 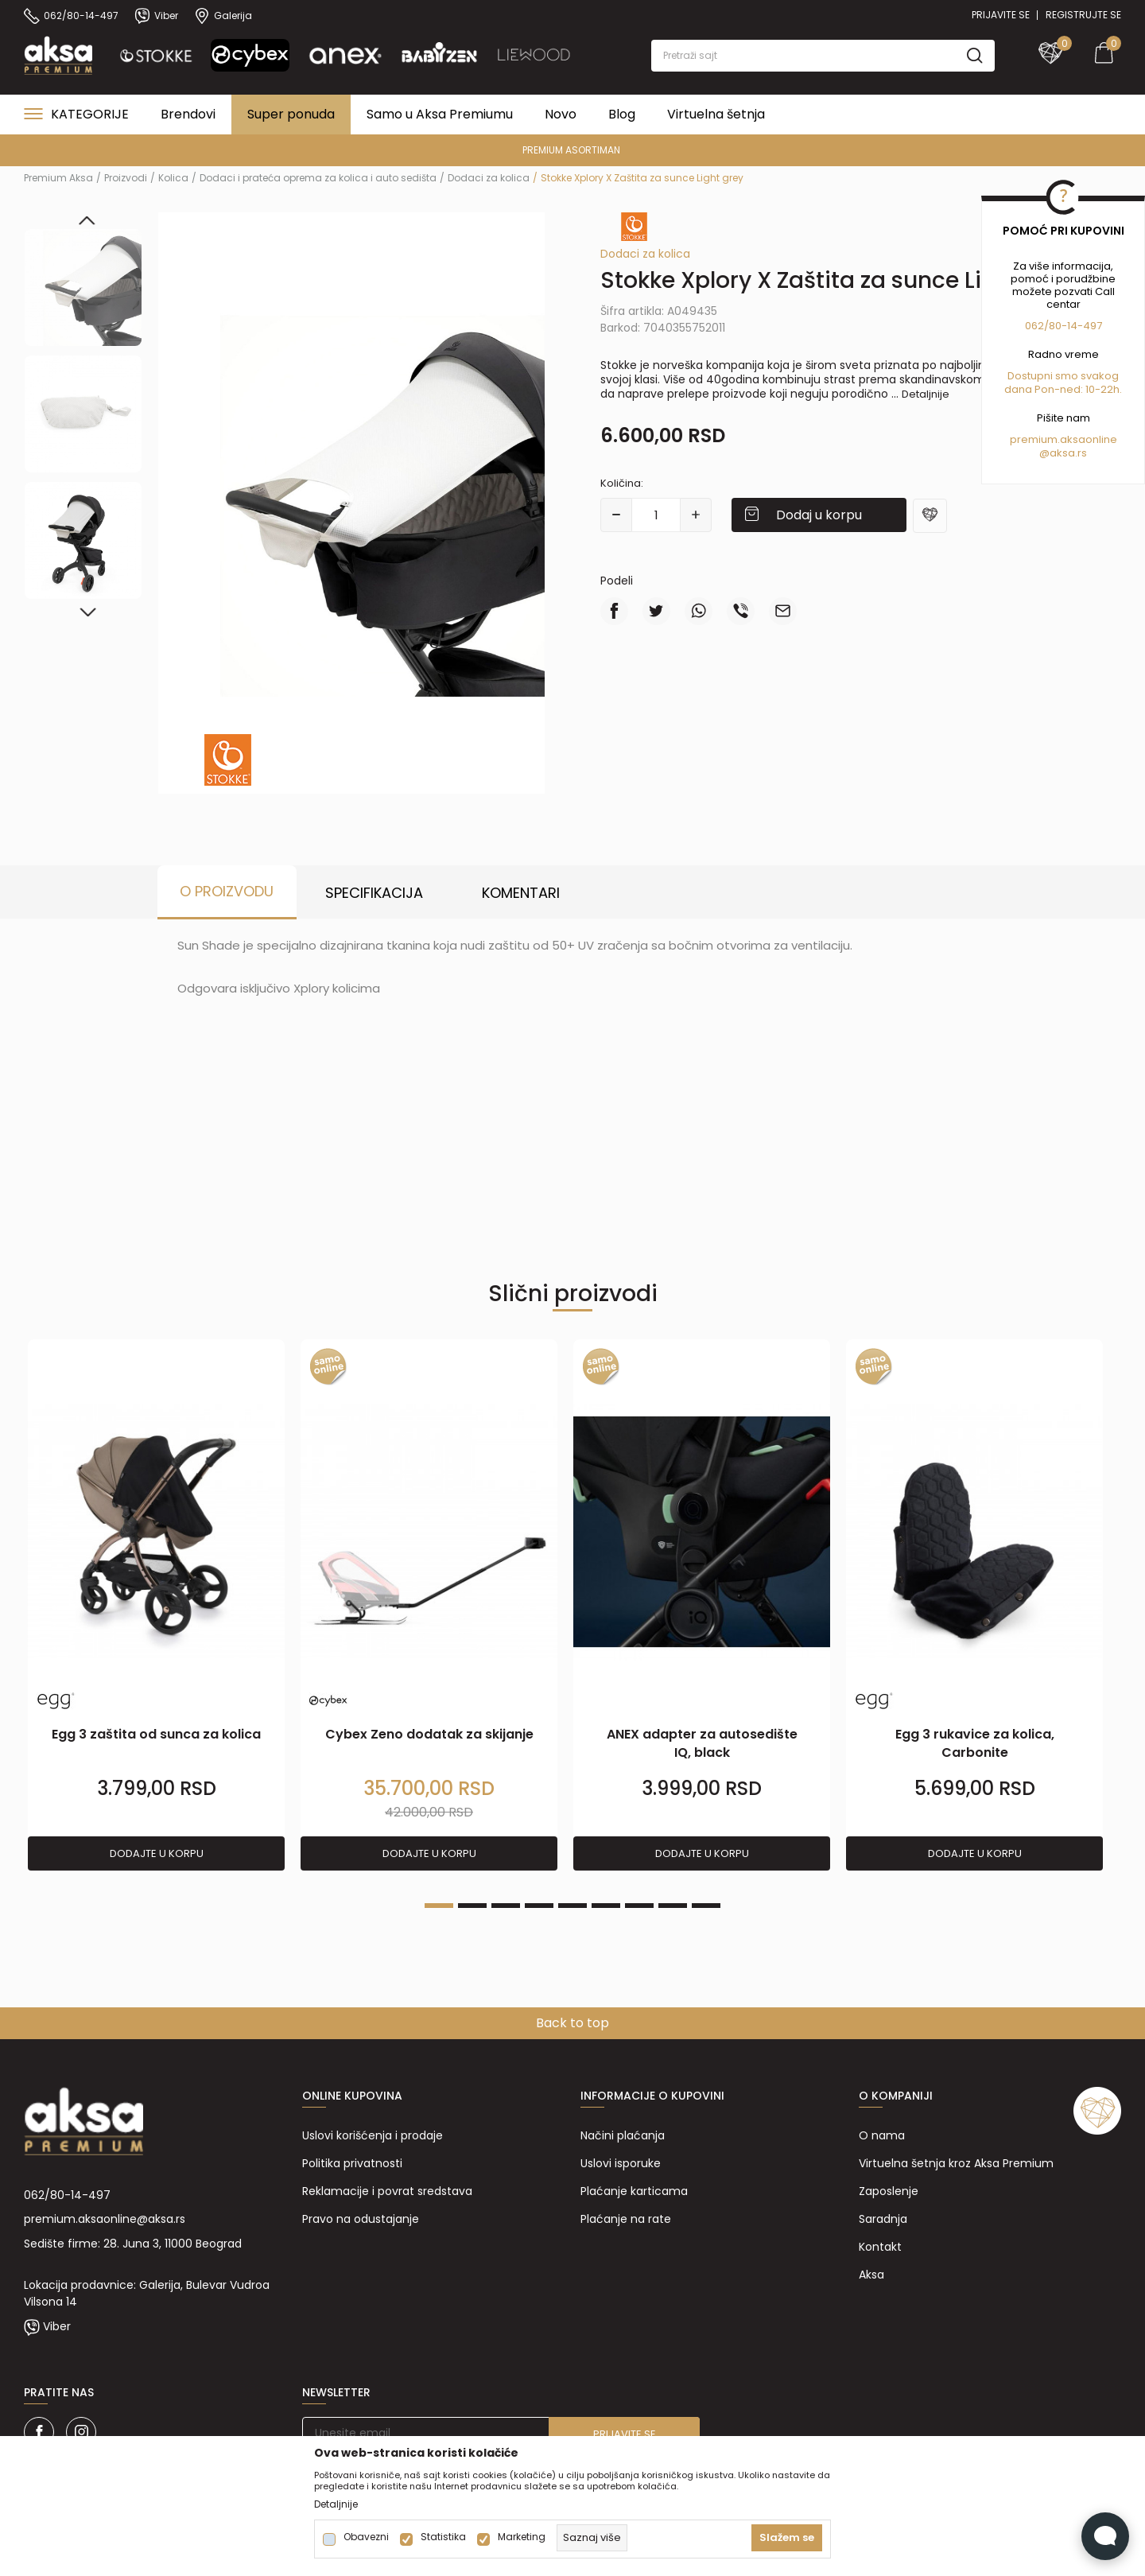 What do you see at coordinates (57, 2326) in the screenshot?
I see `Viber` at bounding box center [57, 2326].